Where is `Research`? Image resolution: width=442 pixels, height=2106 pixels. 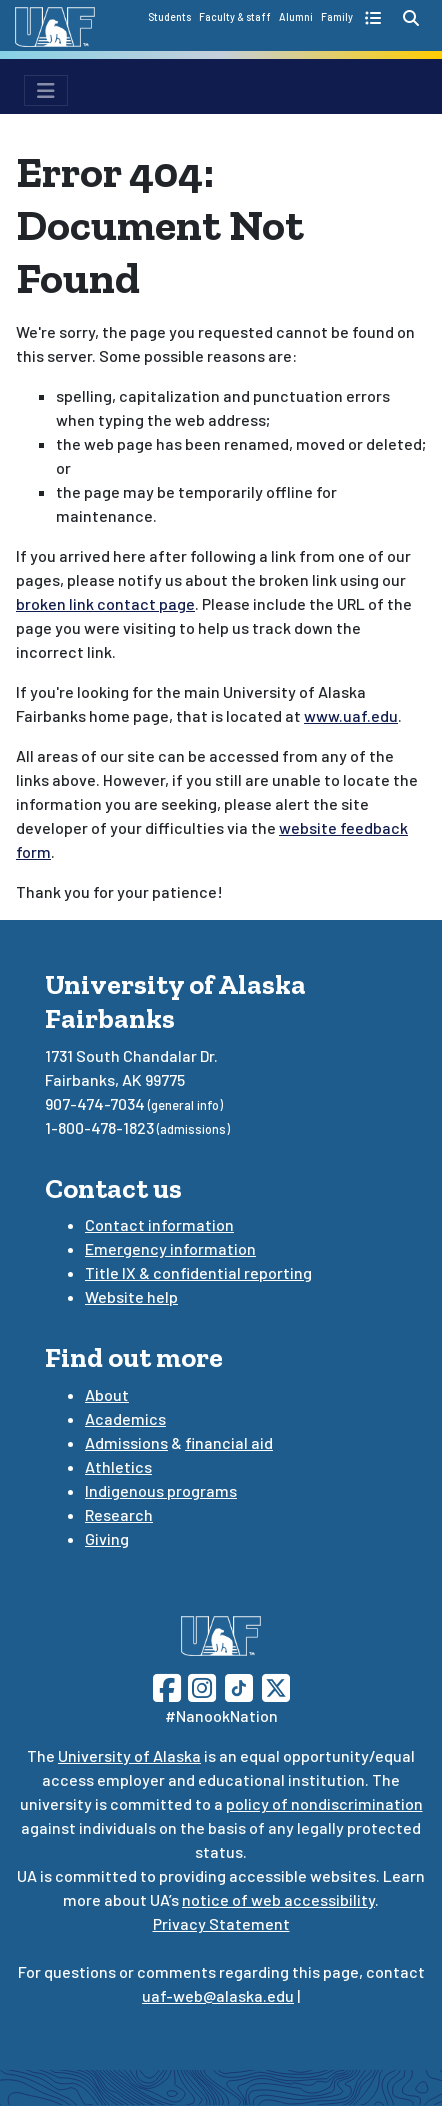
Research is located at coordinates (119, 1514).